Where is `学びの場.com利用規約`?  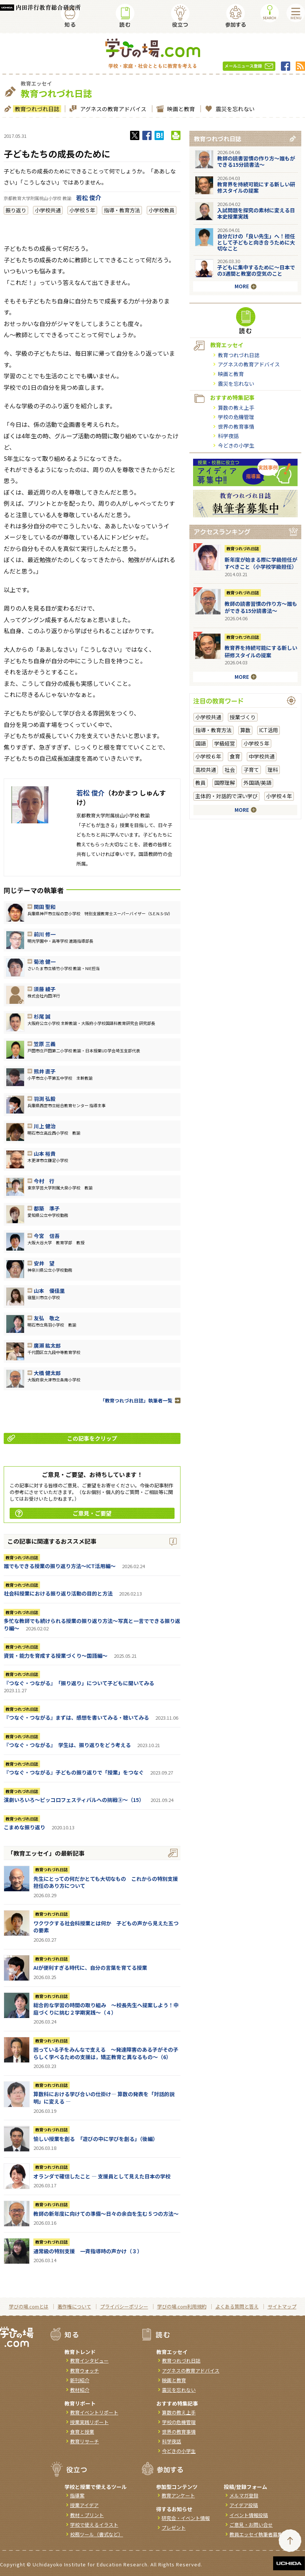
学びの場.com利用規約 is located at coordinates (181, 2306).